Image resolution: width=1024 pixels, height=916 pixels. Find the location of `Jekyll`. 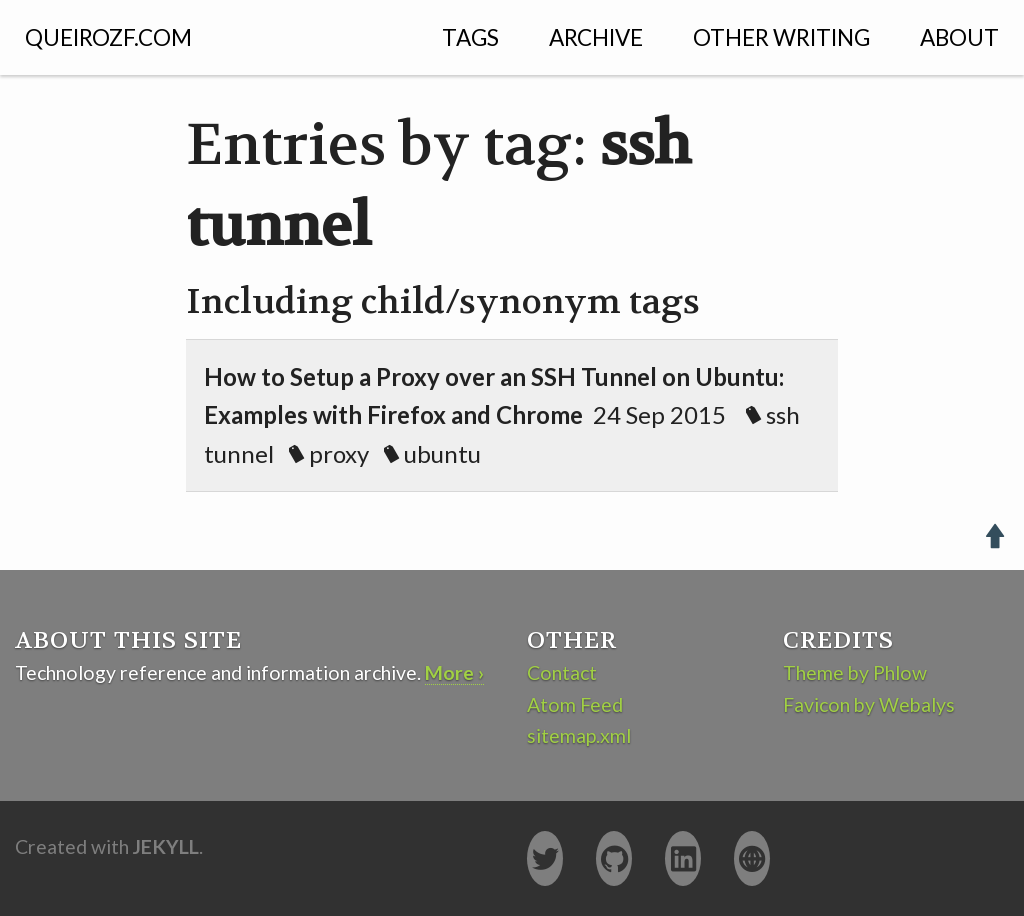

Jekyll is located at coordinates (166, 846).